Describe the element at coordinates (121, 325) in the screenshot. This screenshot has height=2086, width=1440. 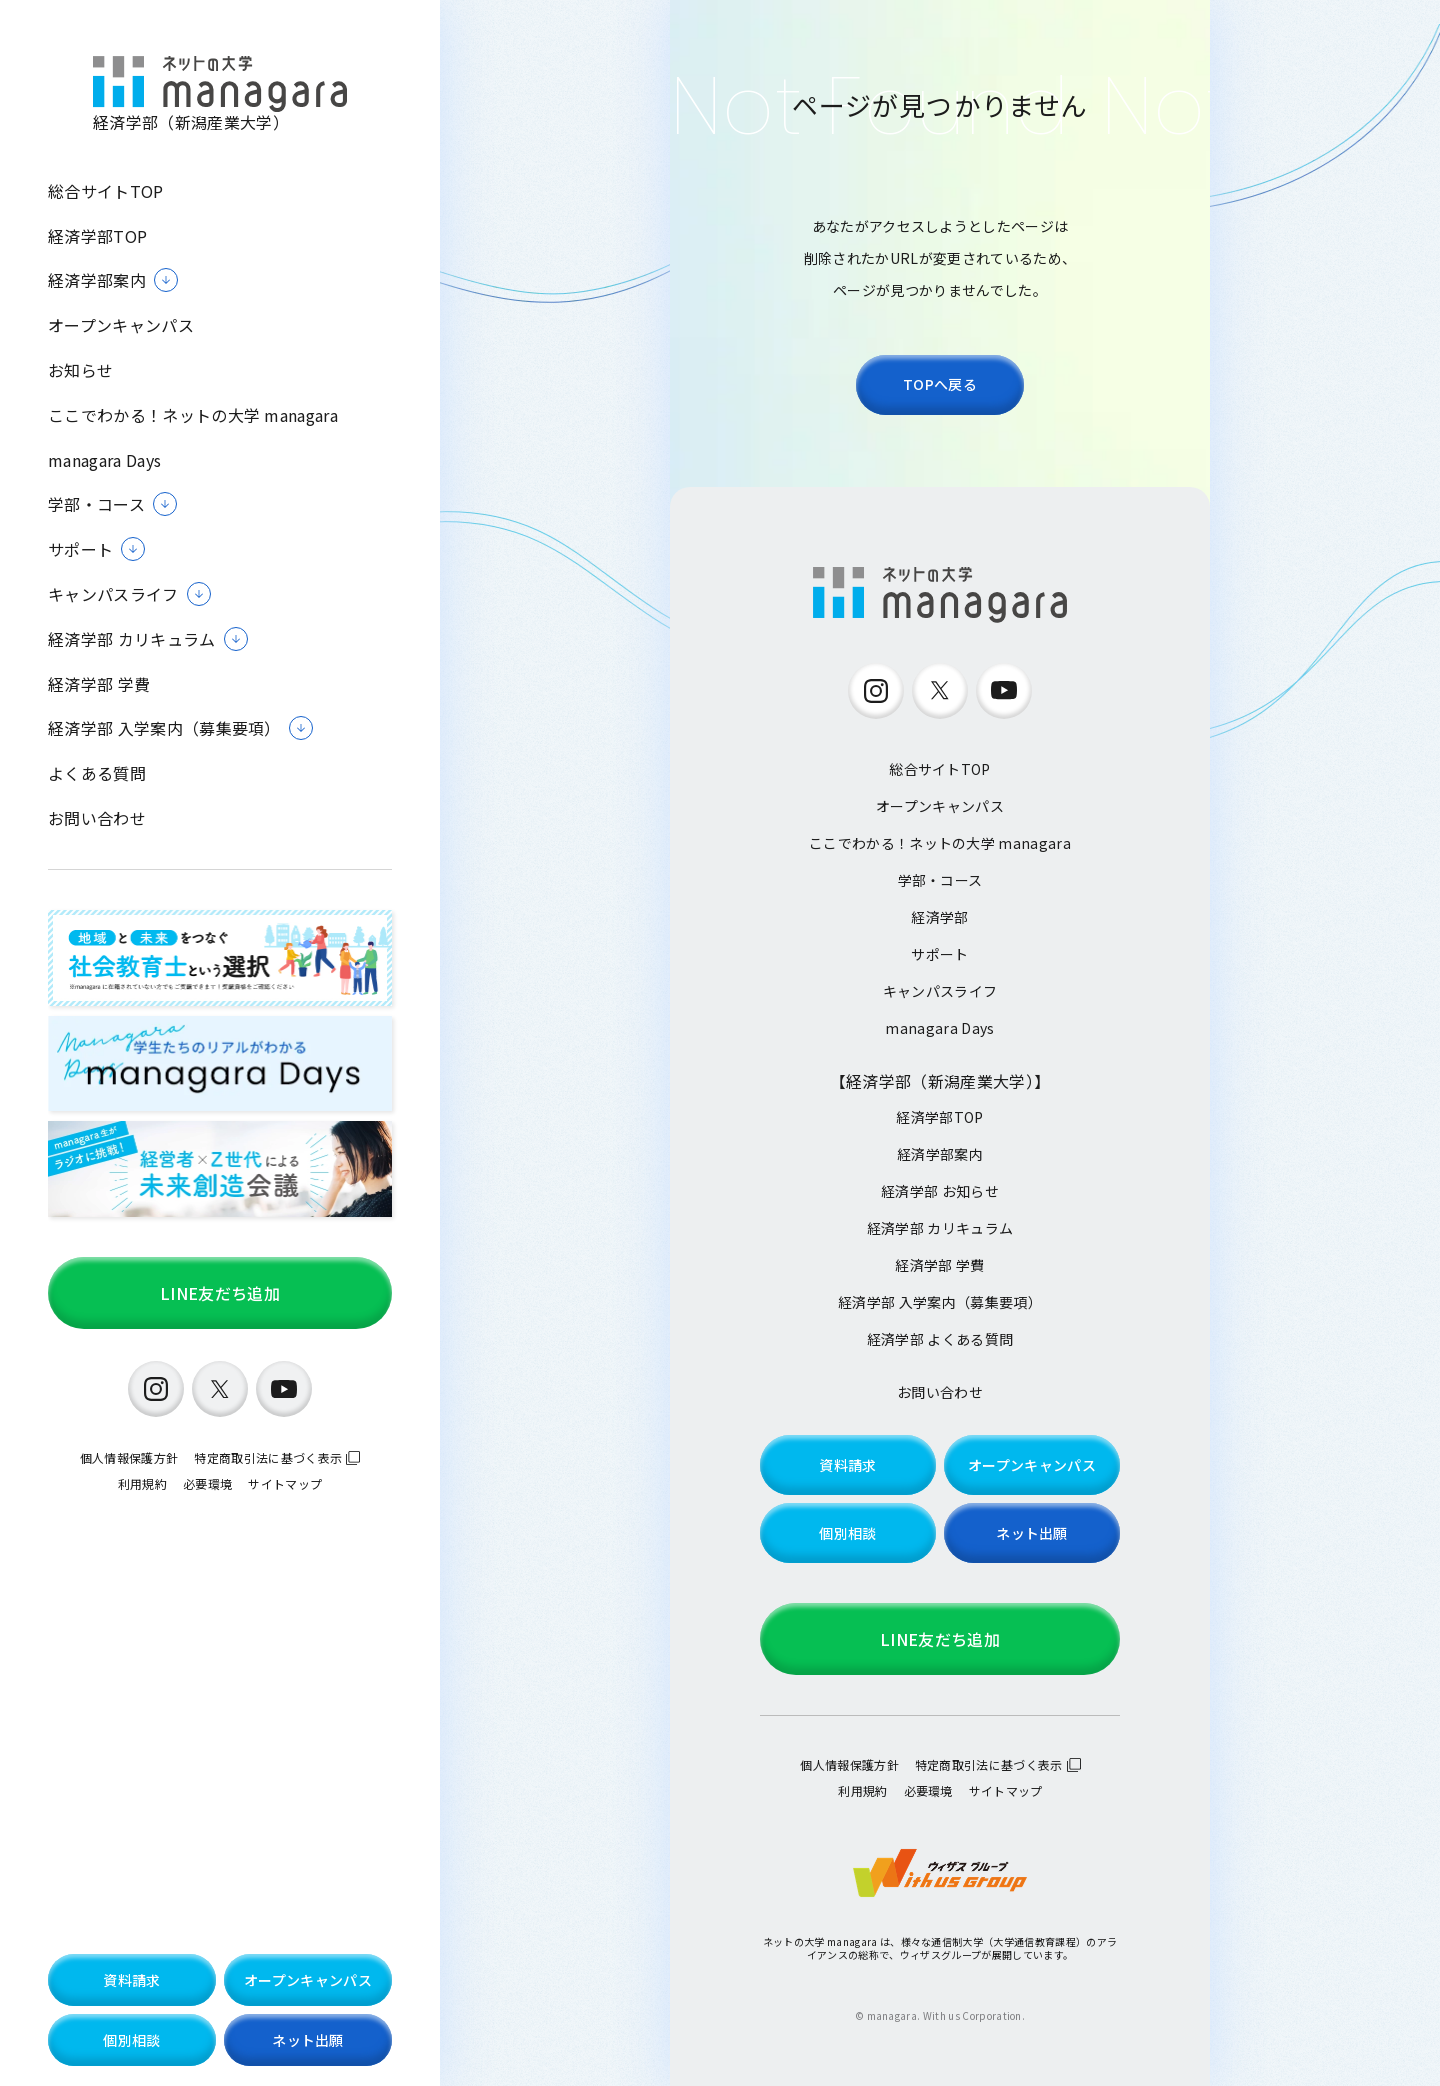
I see `オープンキャンパス` at that location.